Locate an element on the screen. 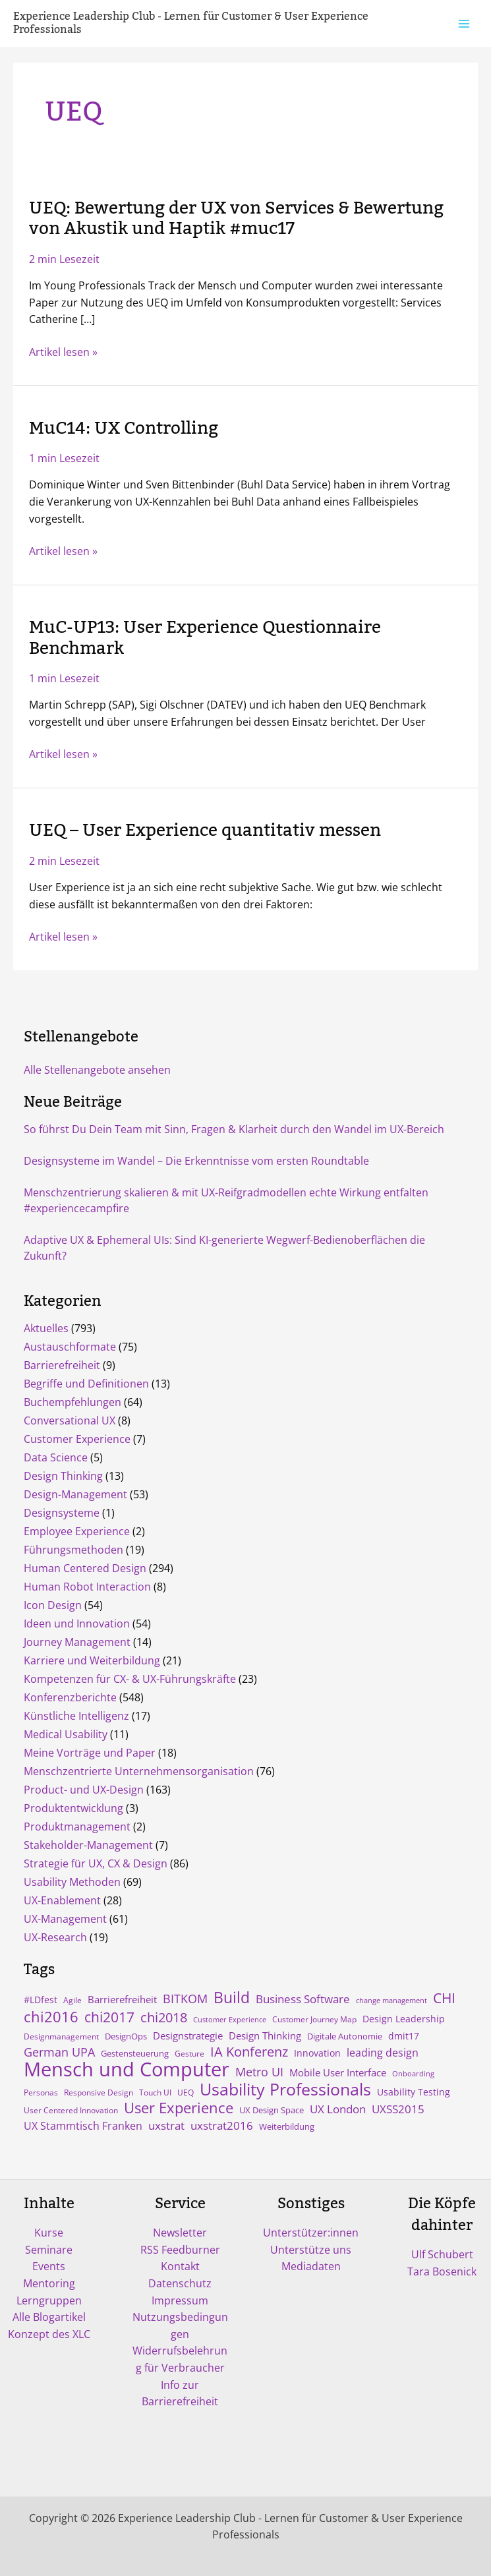 The height and width of the screenshot is (2576, 491). CHI [CHI (30 Einträge)] is located at coordinates (444, 1998).